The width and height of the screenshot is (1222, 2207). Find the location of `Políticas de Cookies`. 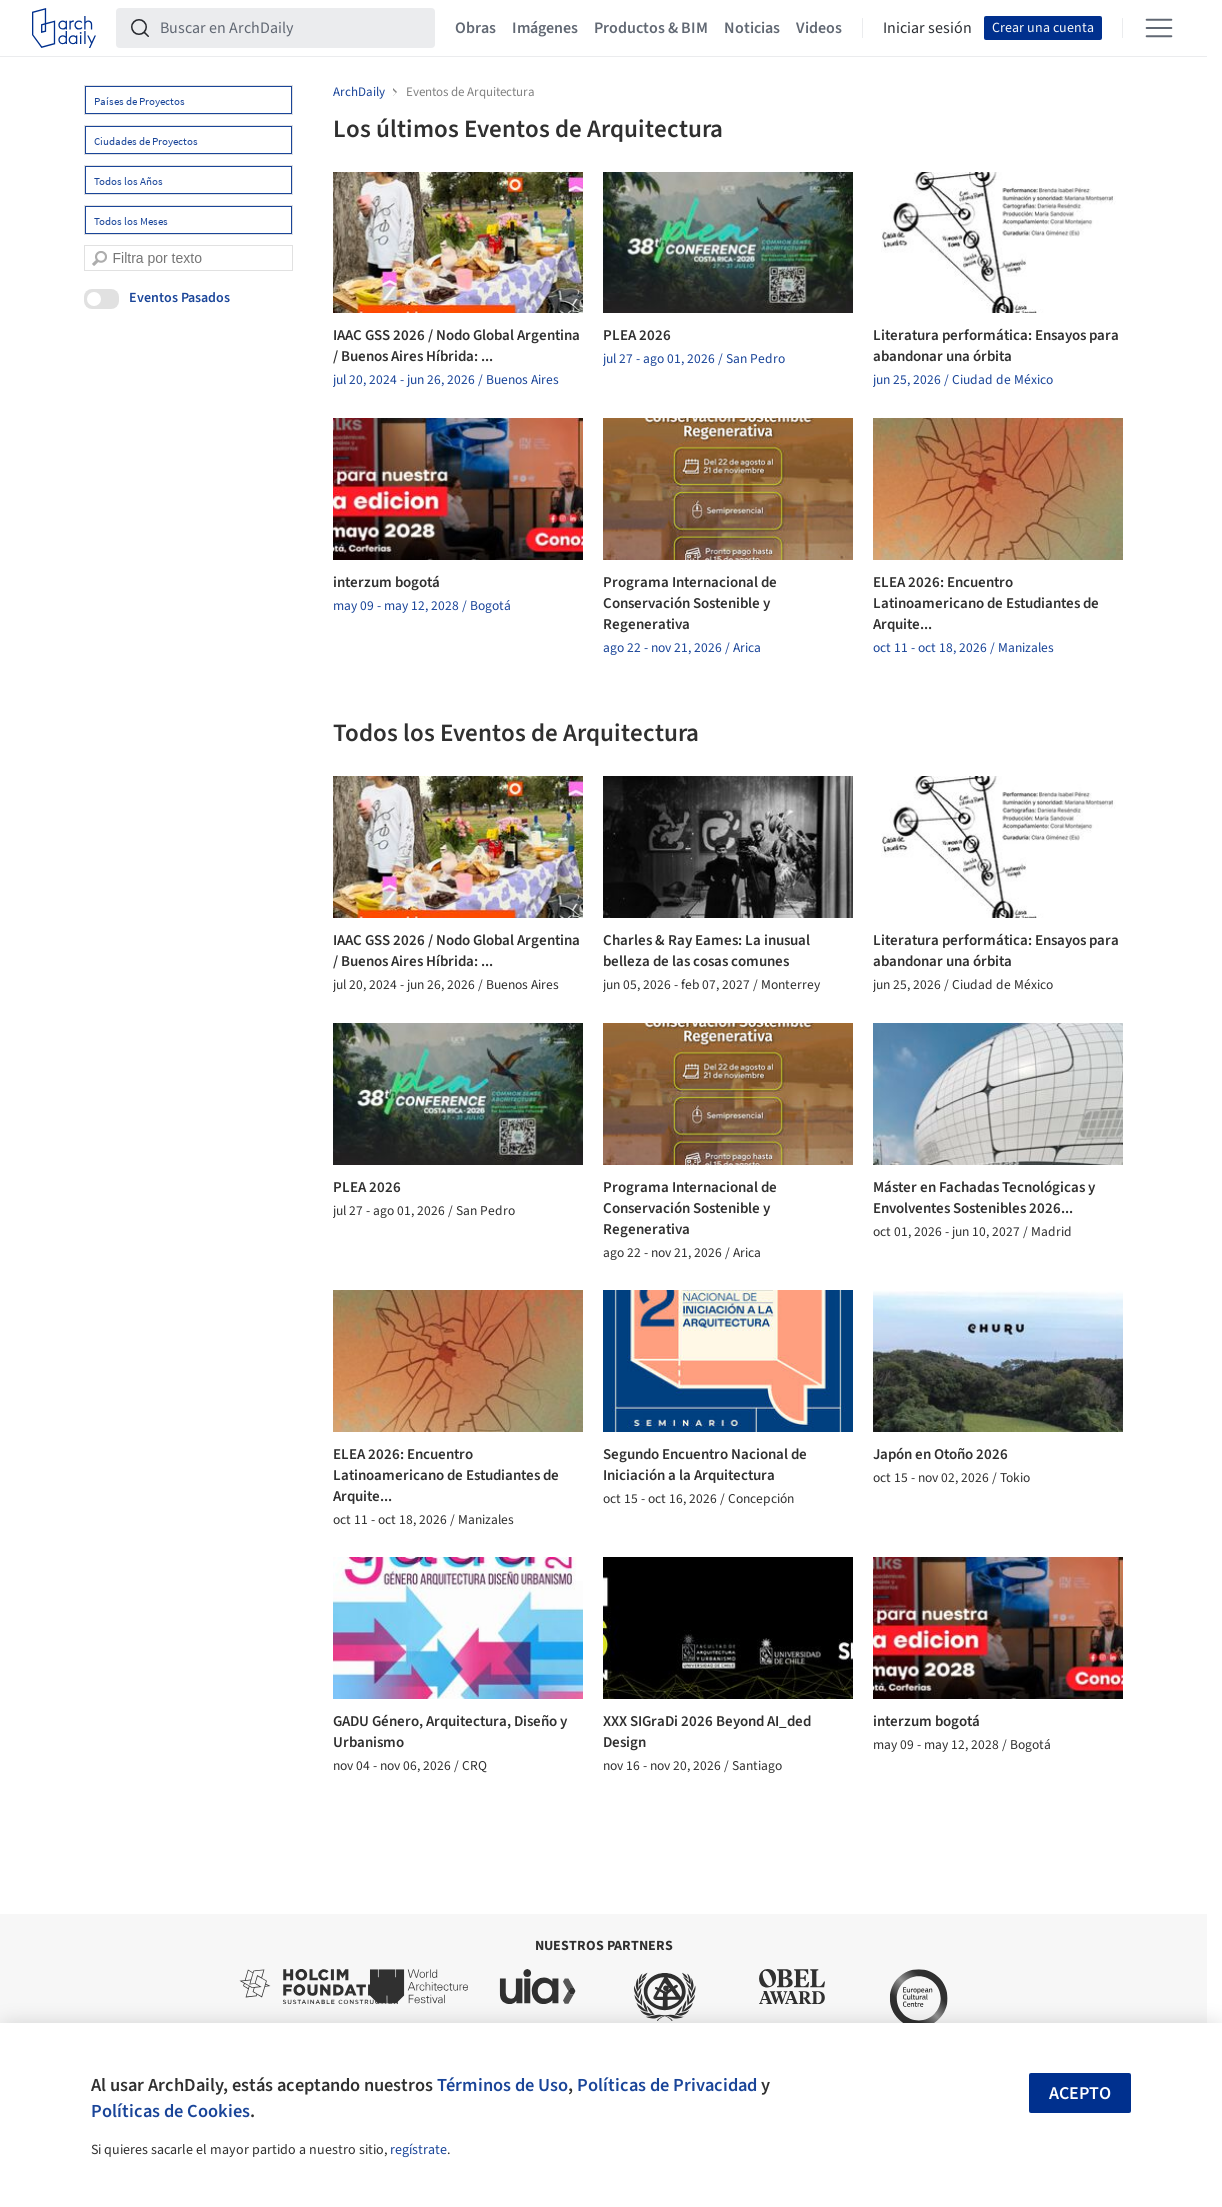

Políticas de Cookies is located at coordinates (170, 2111).